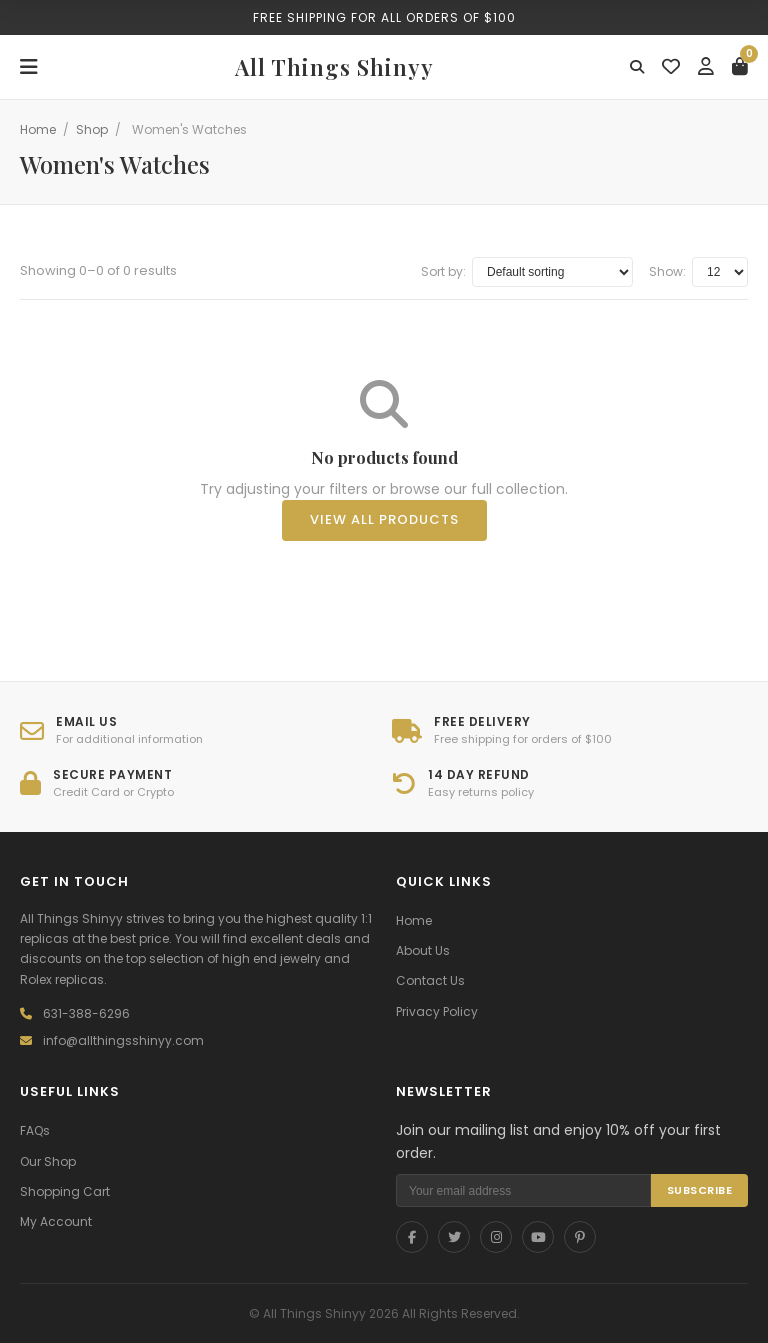  Describe the element at coordinates (423, 950) in the screenshot. I see `About Us` at that location.